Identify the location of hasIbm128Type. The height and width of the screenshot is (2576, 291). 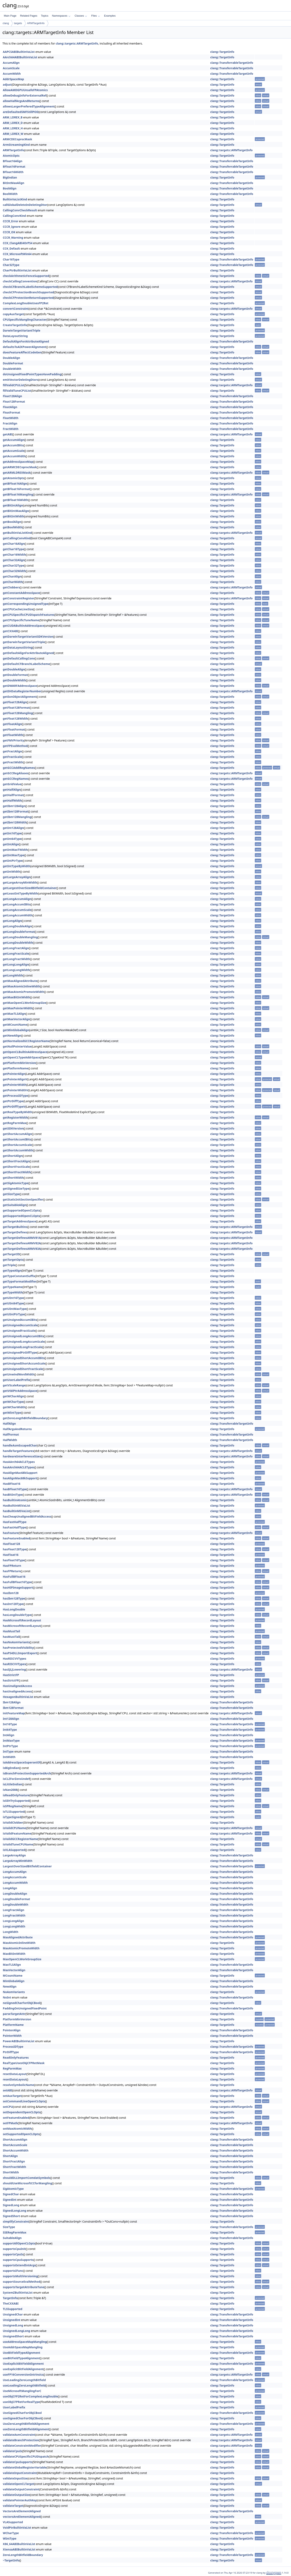
(14, 1598).